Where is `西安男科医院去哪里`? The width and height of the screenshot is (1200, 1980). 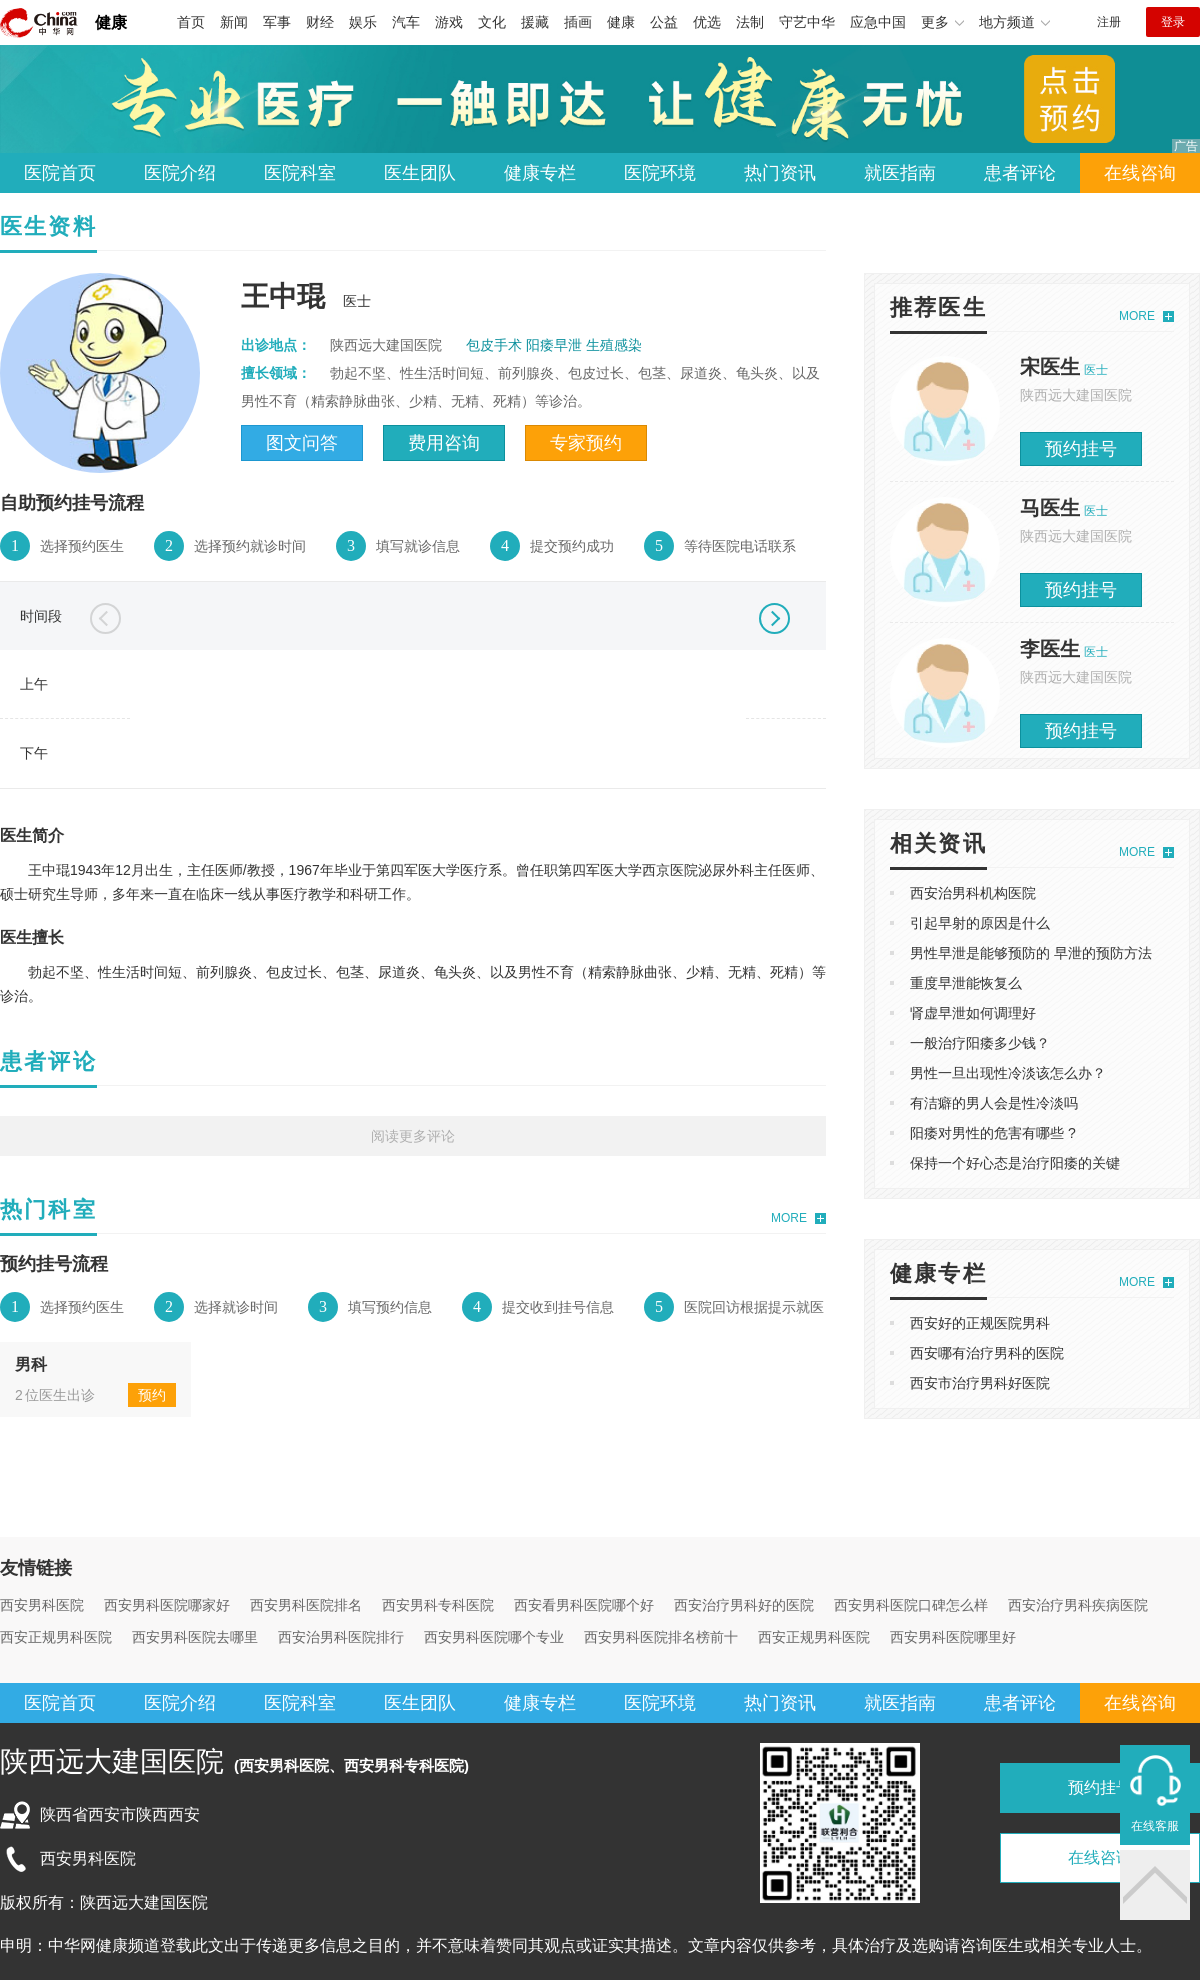
西安男科医院去哪里 is located at coordinates (195, 1637).